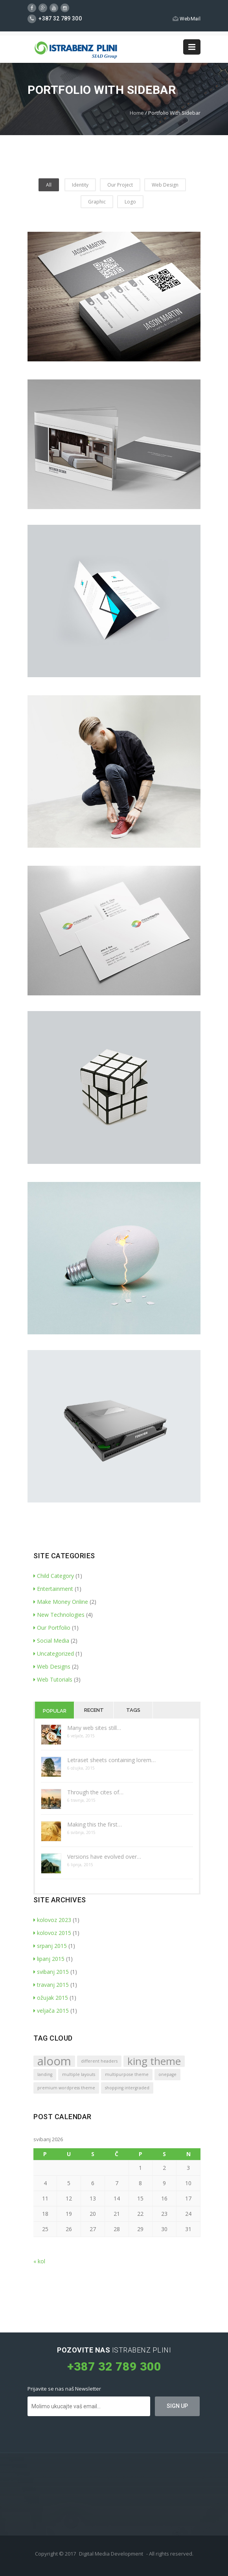  I want to click on shopping intergraded [shopping intergraded (1 stavka)], so click(127, 2087).